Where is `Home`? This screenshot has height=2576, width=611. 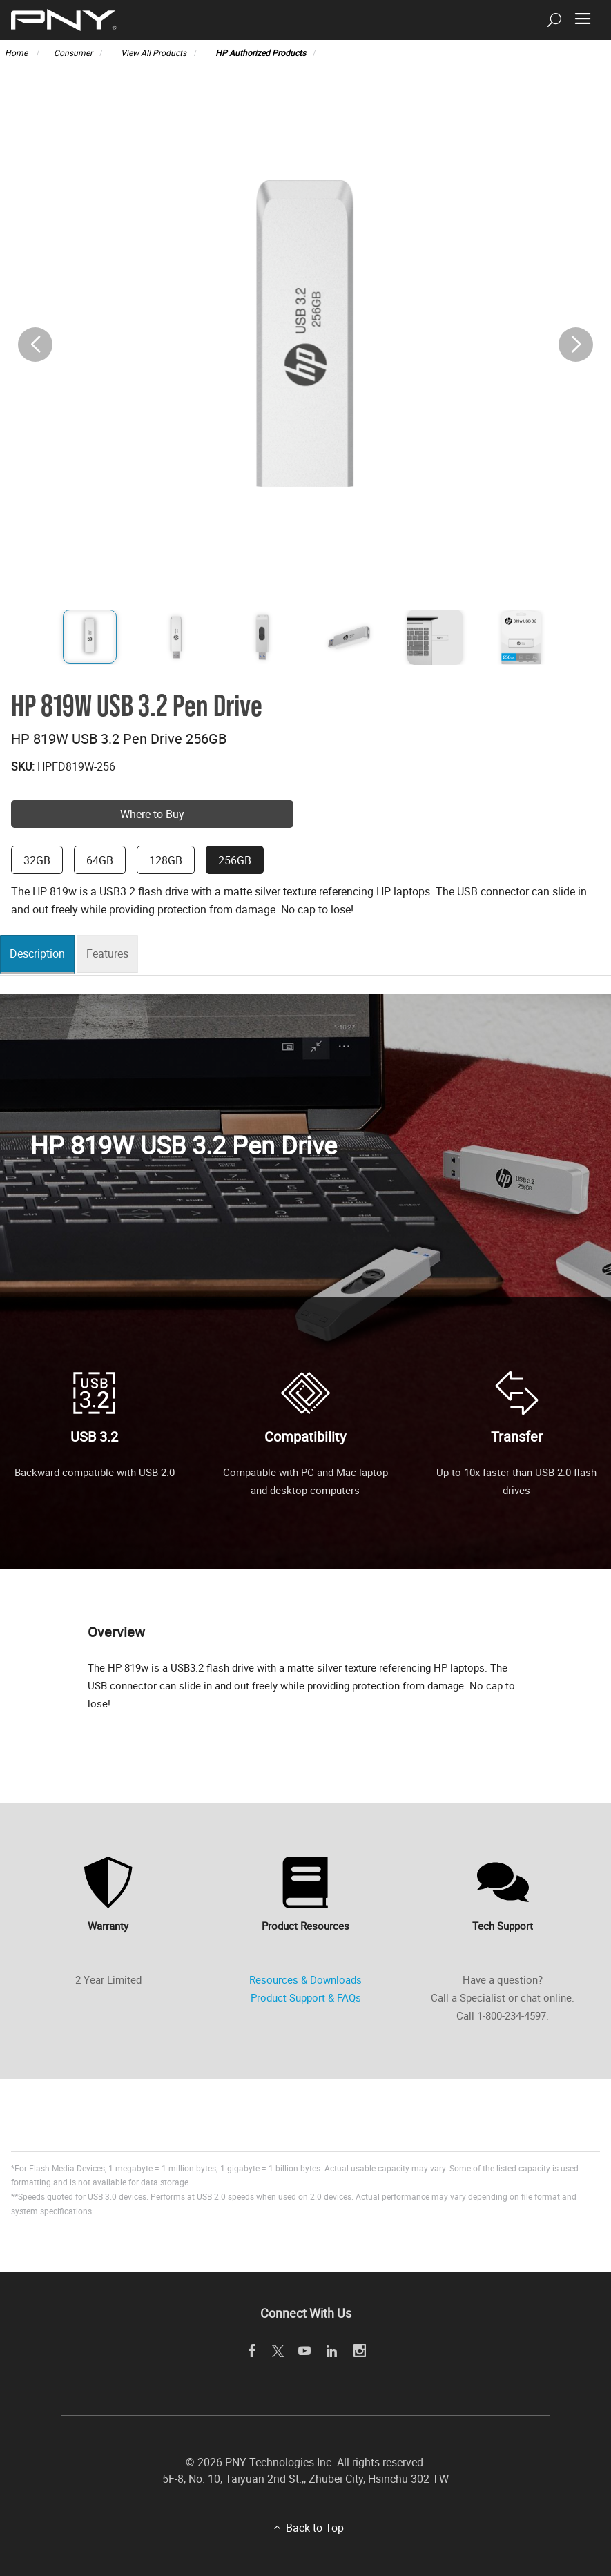 Home is located at coordinates (17, 52).